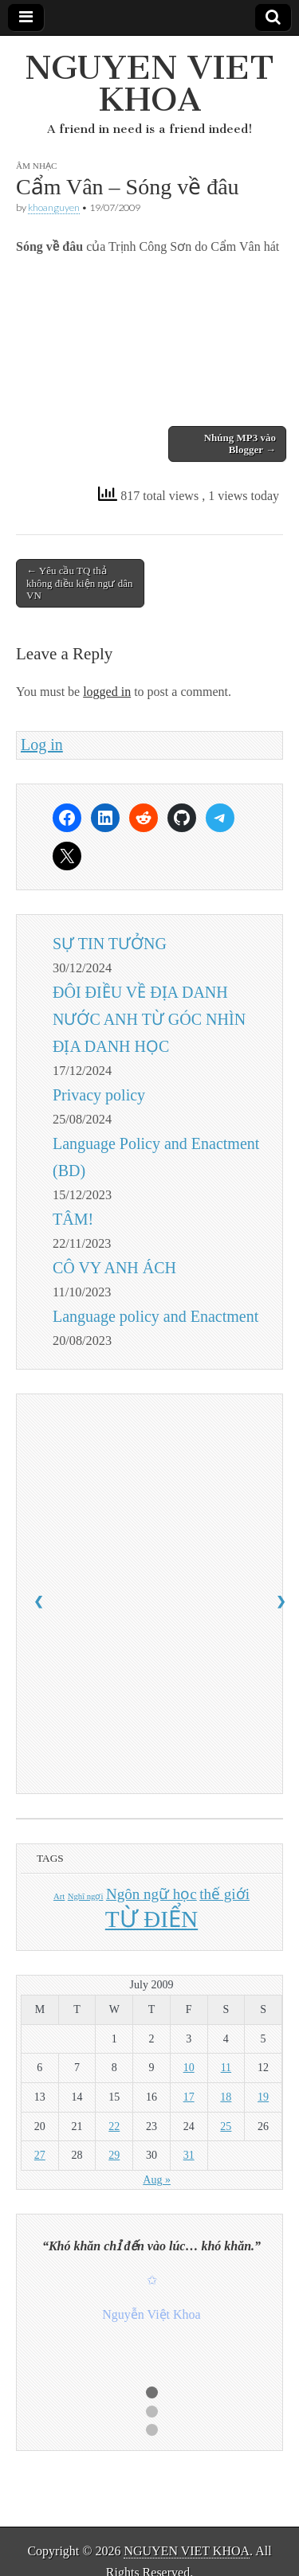 The image size is (299, 2576). Describe the element at coordinates (189, 2097) in the screenshot. I see `17 [Posts published on July 17, 2009]` at that location.